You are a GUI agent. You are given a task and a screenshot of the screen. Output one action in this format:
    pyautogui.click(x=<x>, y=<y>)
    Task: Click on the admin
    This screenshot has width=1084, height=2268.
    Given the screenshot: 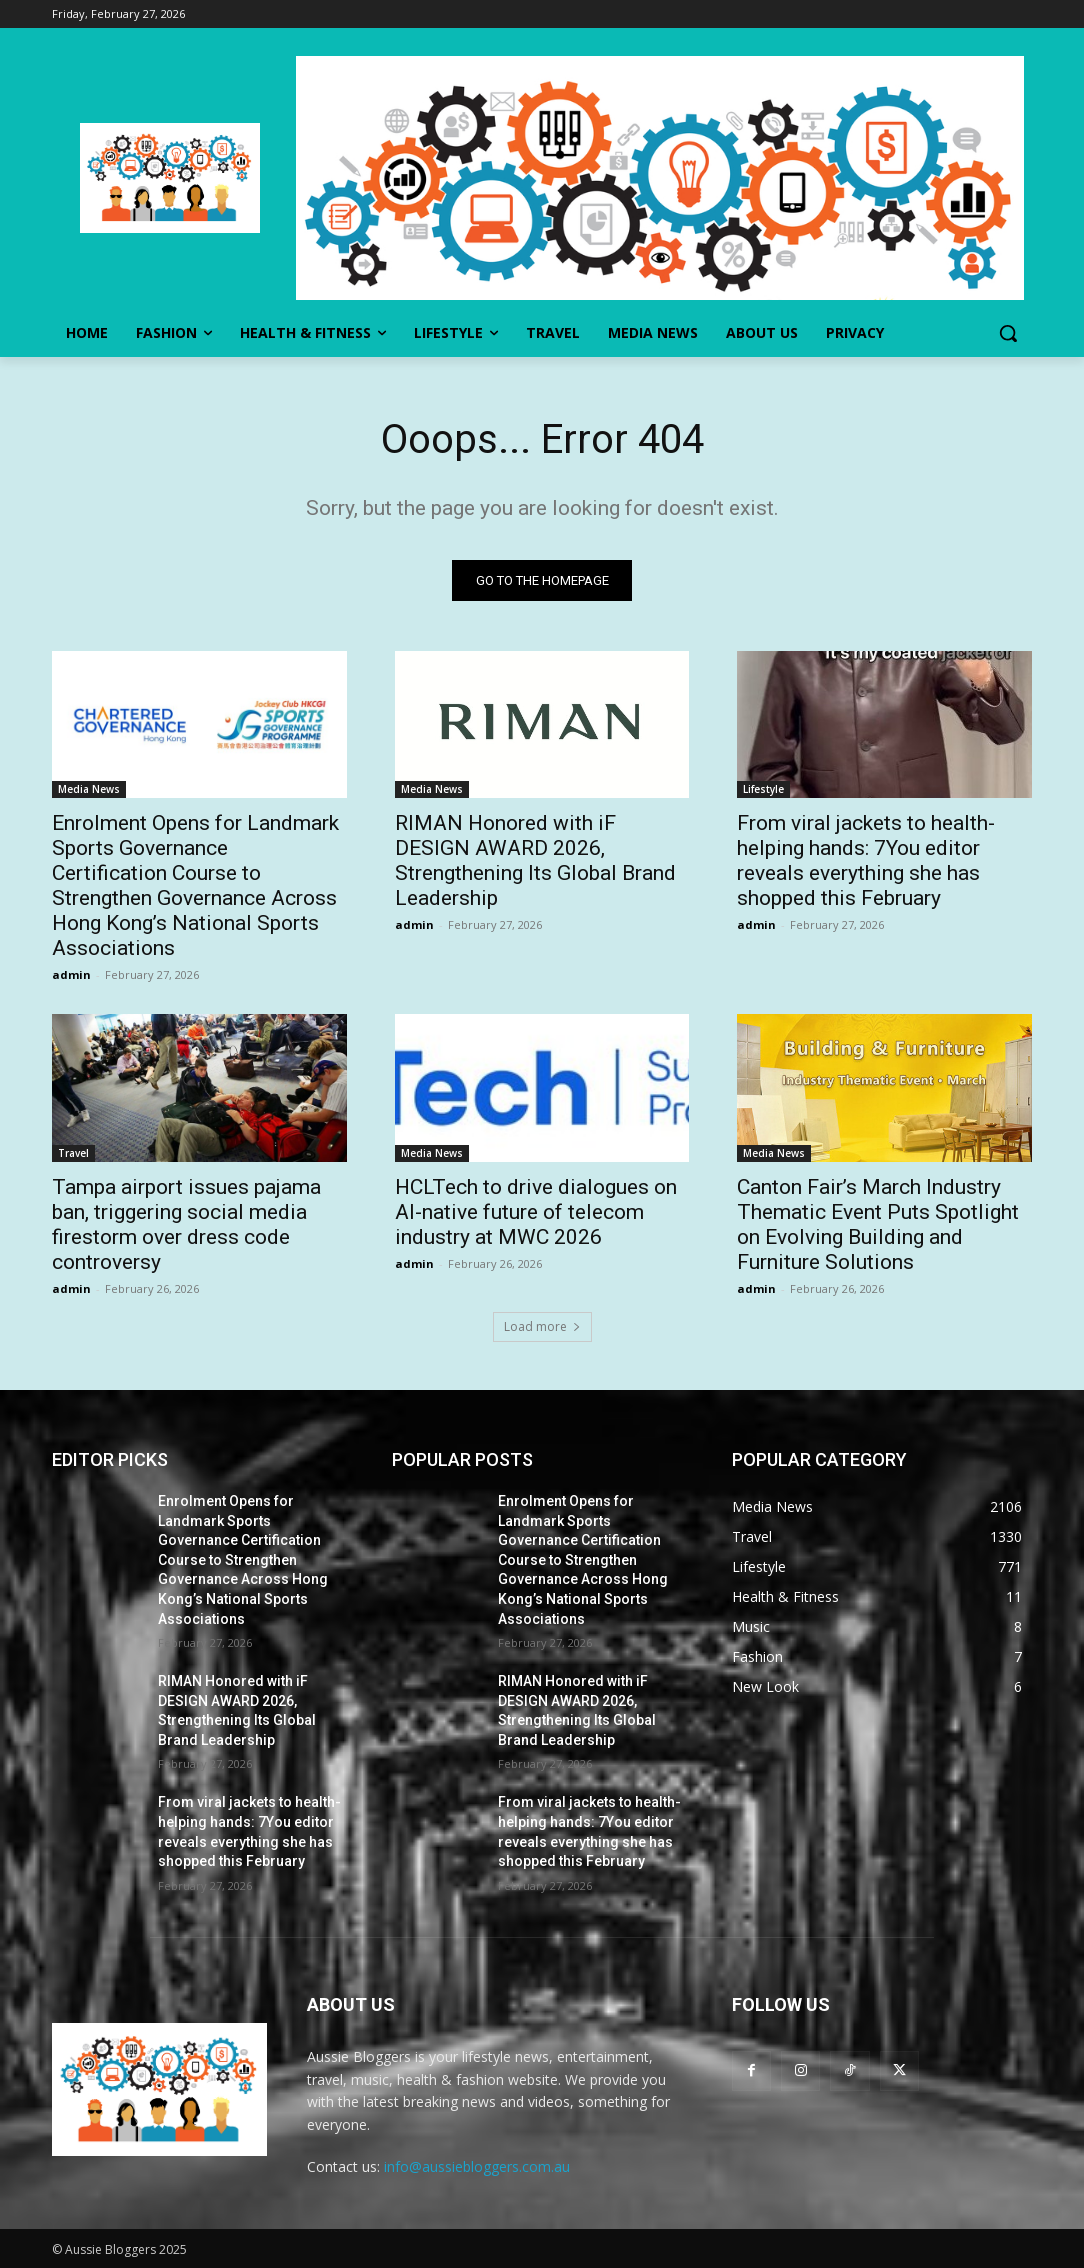 What is the action you would take?
    pyautogui.click(x=71, y=975)
    